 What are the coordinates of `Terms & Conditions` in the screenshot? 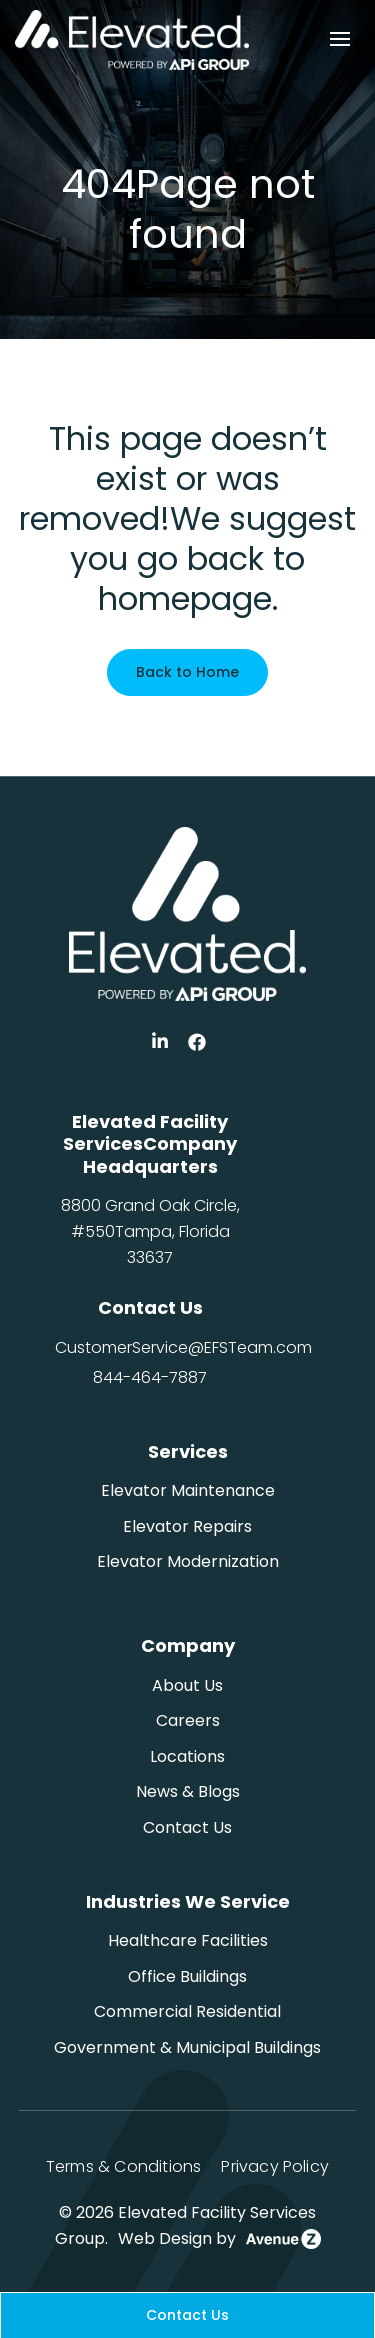 It's located at (123, 2166).